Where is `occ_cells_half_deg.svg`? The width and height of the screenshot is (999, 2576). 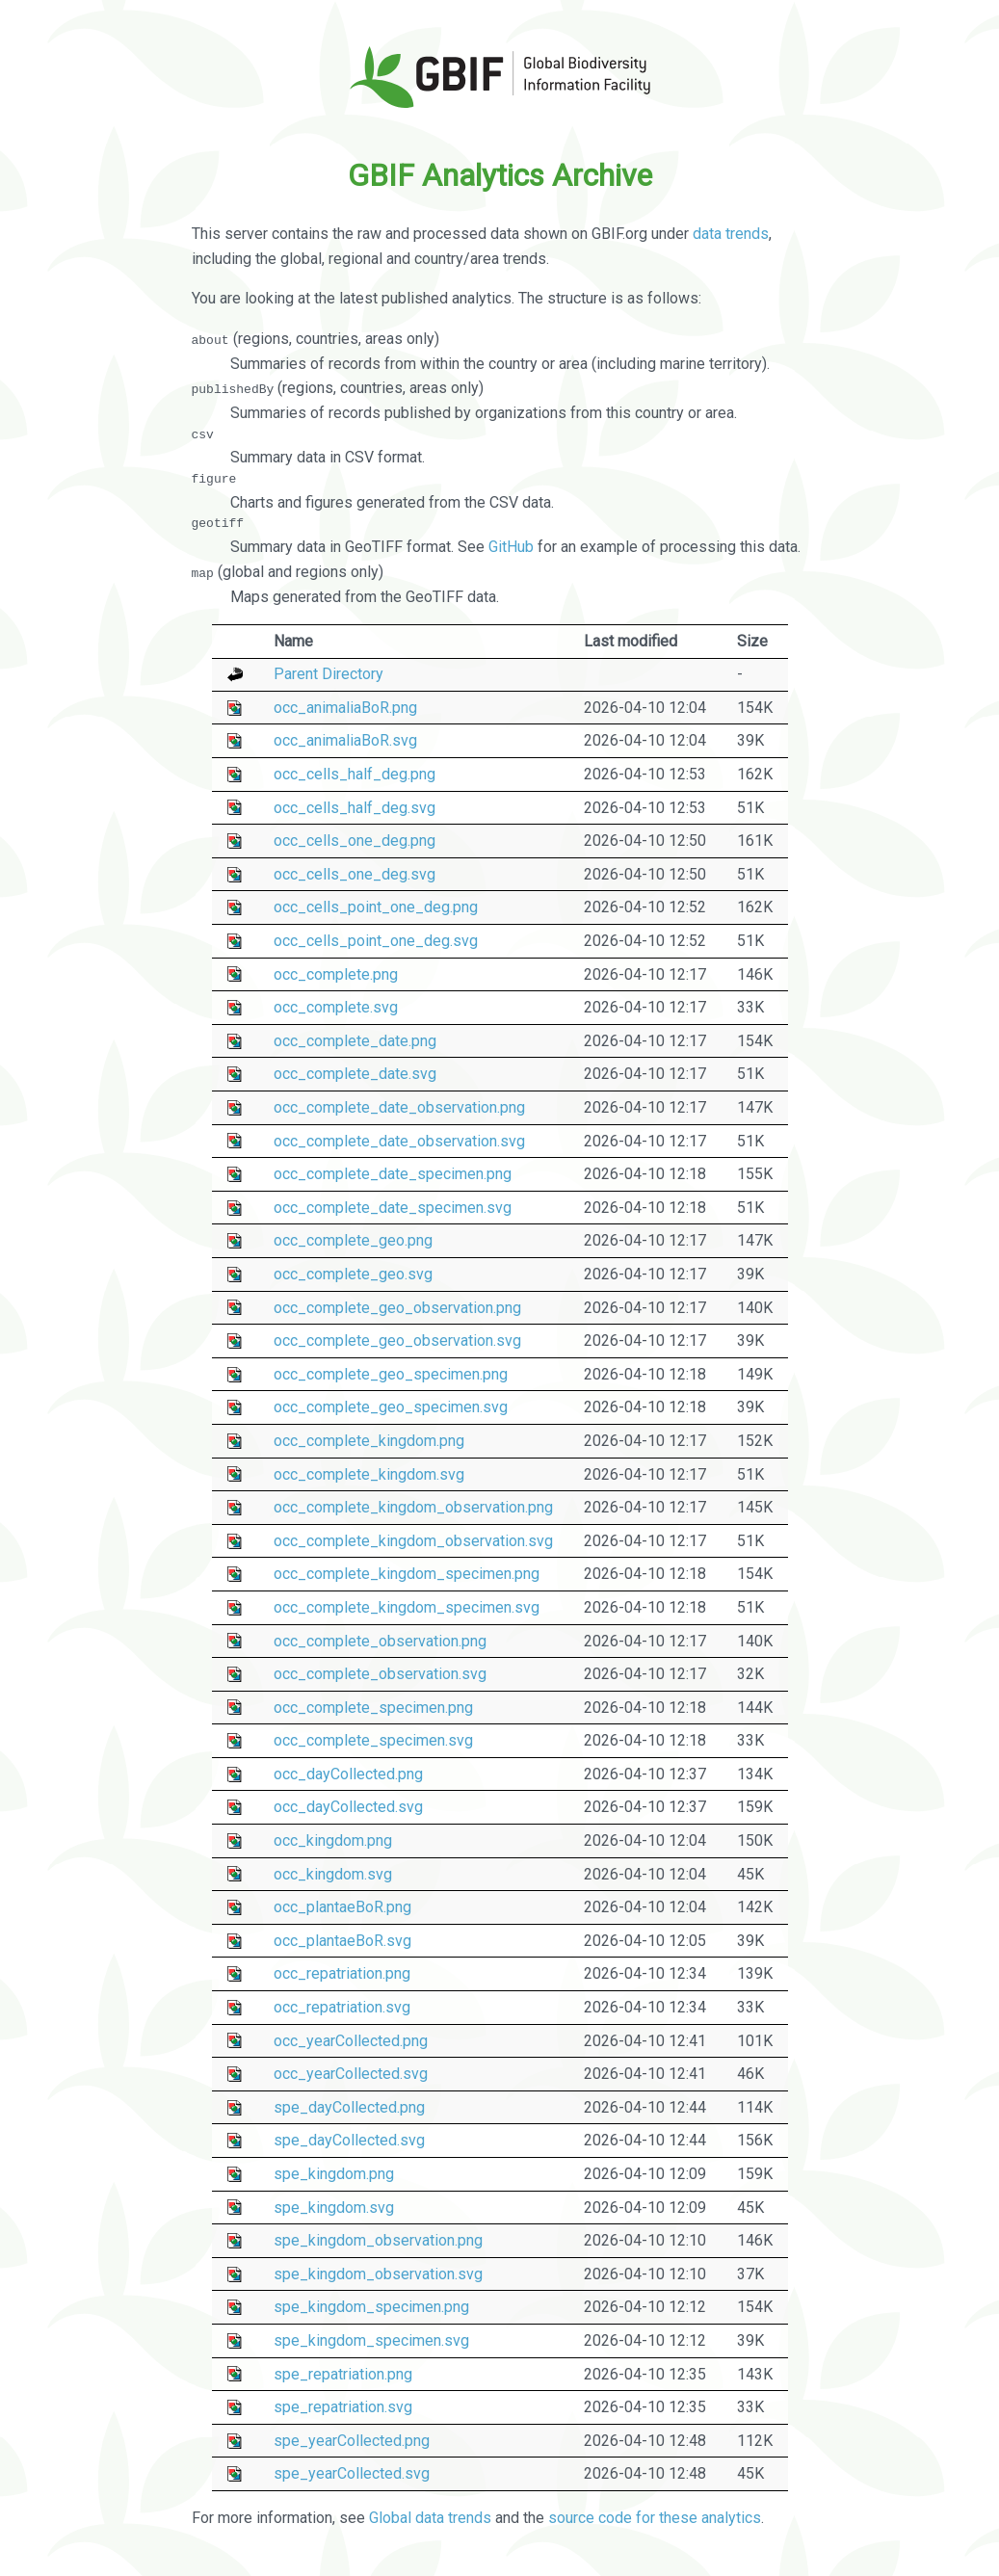 occ_cells_half_deg.svg is located at coordinates (354, 807).